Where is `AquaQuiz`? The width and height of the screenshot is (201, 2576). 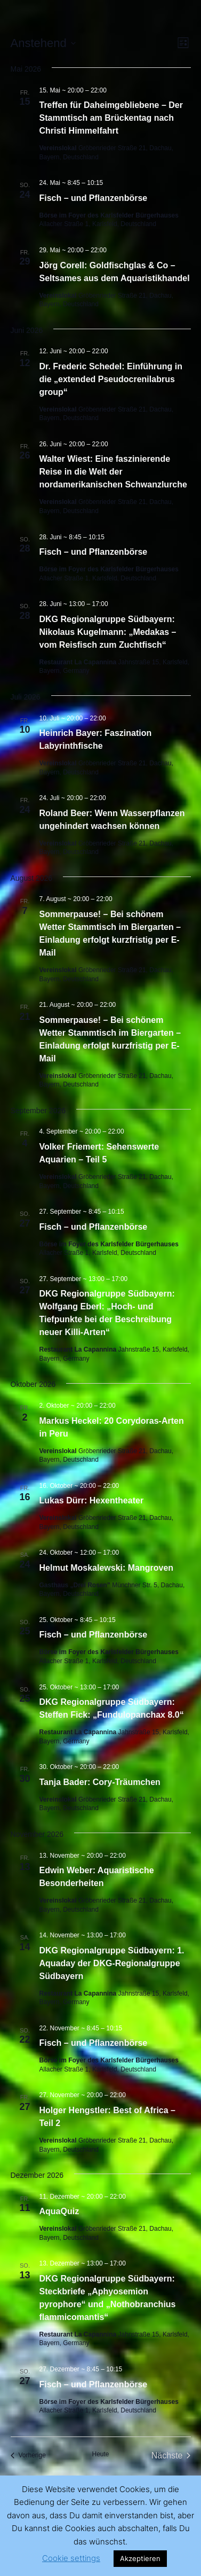 AquaQuiz is located at coordinates (59, 2211).